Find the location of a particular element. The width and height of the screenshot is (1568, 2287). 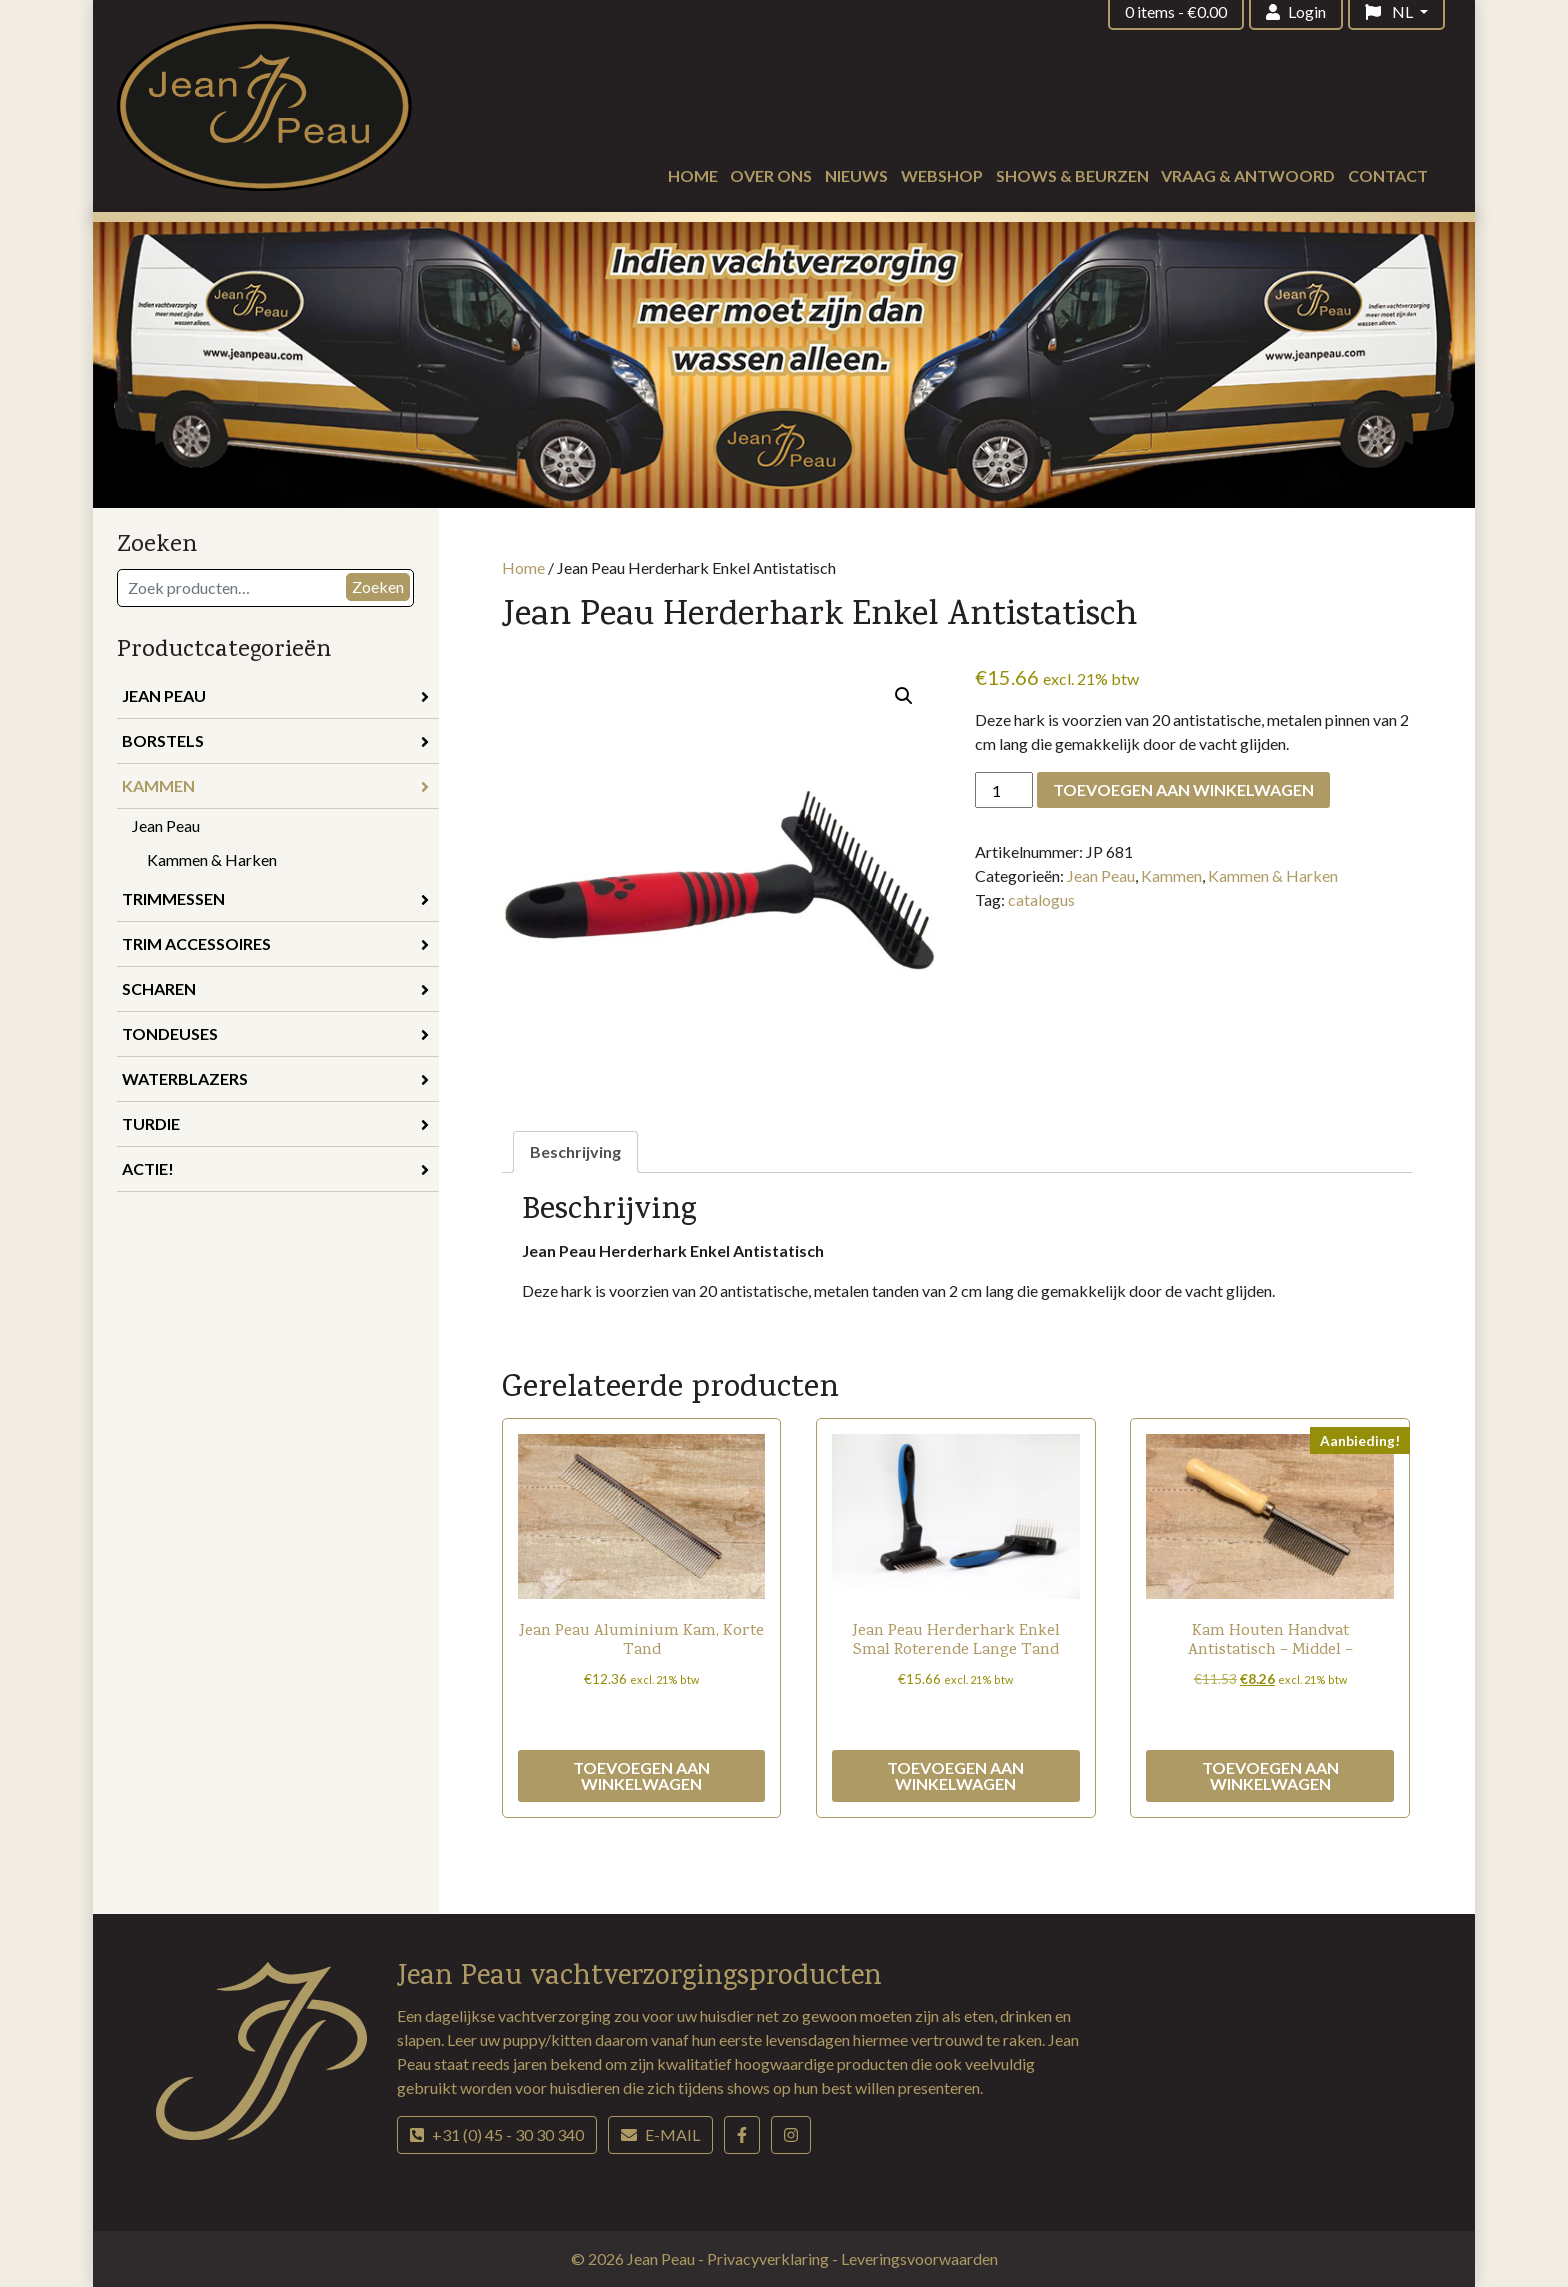

catalogus is located at coordinates (1041, 899).